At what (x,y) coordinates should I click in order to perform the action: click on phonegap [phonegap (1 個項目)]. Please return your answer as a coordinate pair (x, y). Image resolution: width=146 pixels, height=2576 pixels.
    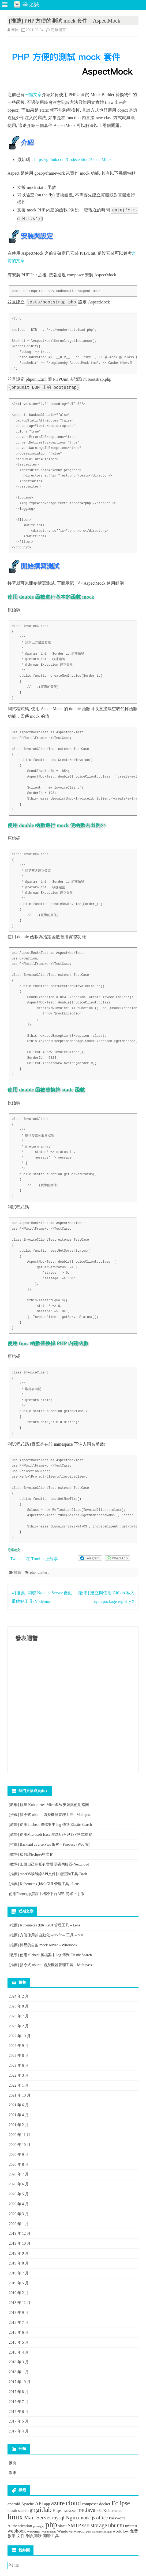
    Looking at the image, I should click on (38, 2526).